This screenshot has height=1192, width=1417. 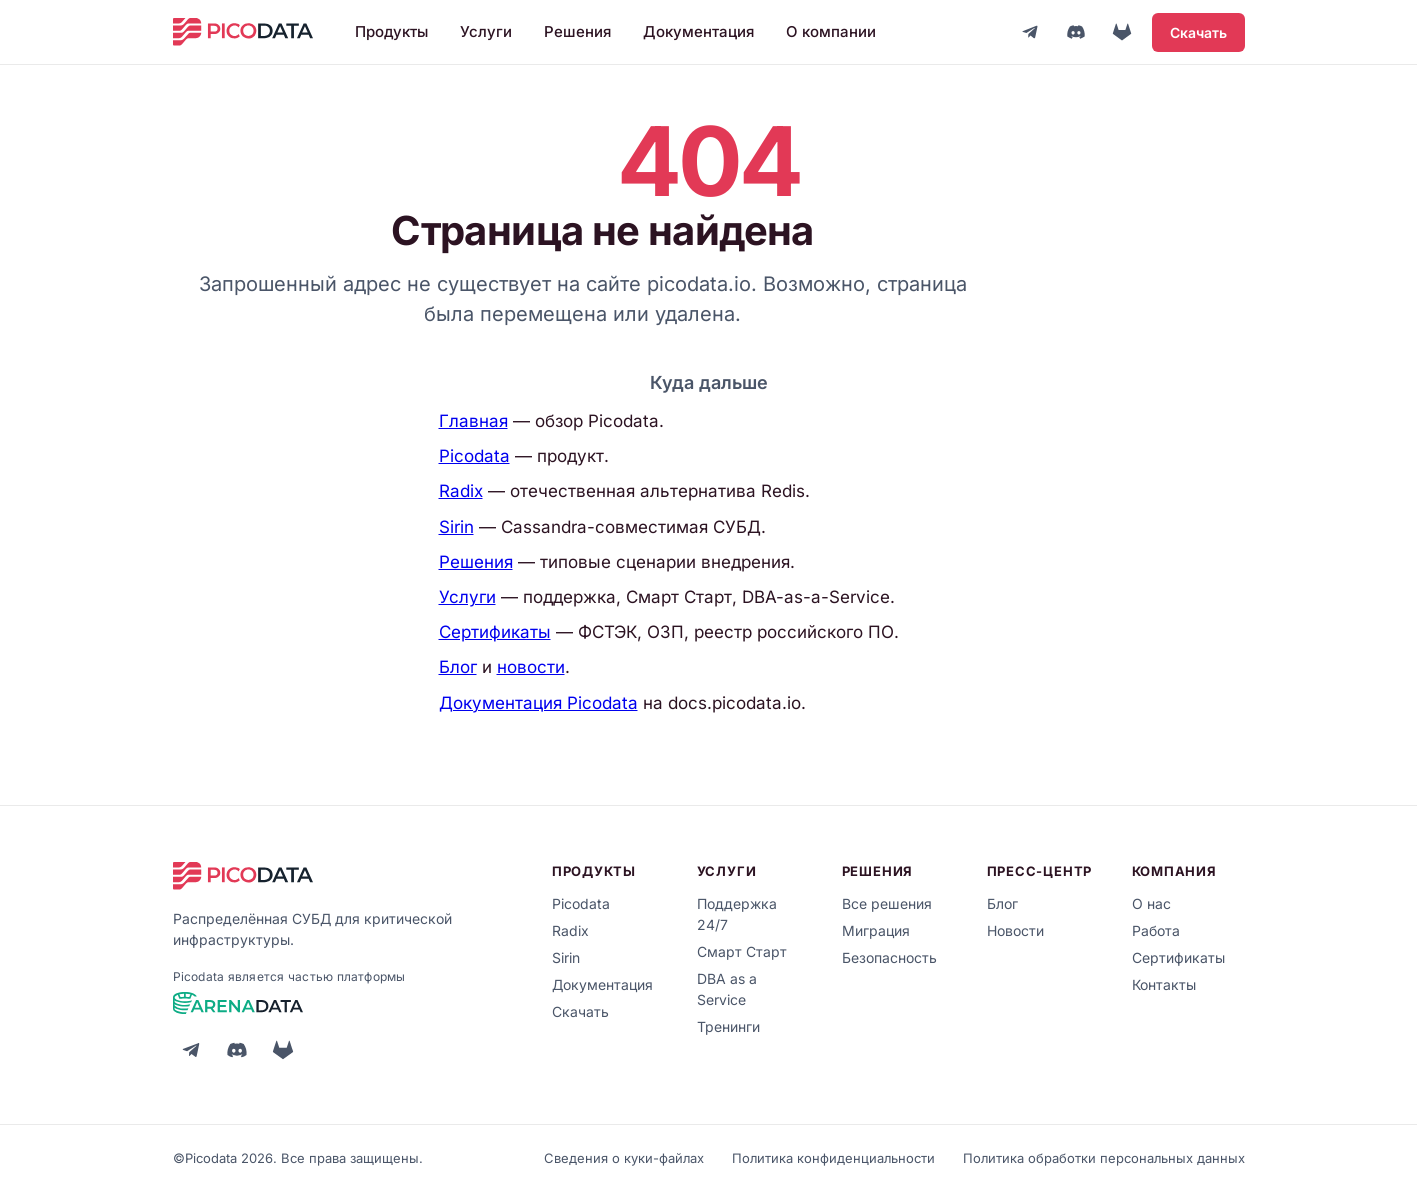 What do you see at coordinates (461, 491) in the screenshot?
I see `Radix` at bounding box center [461, 491].